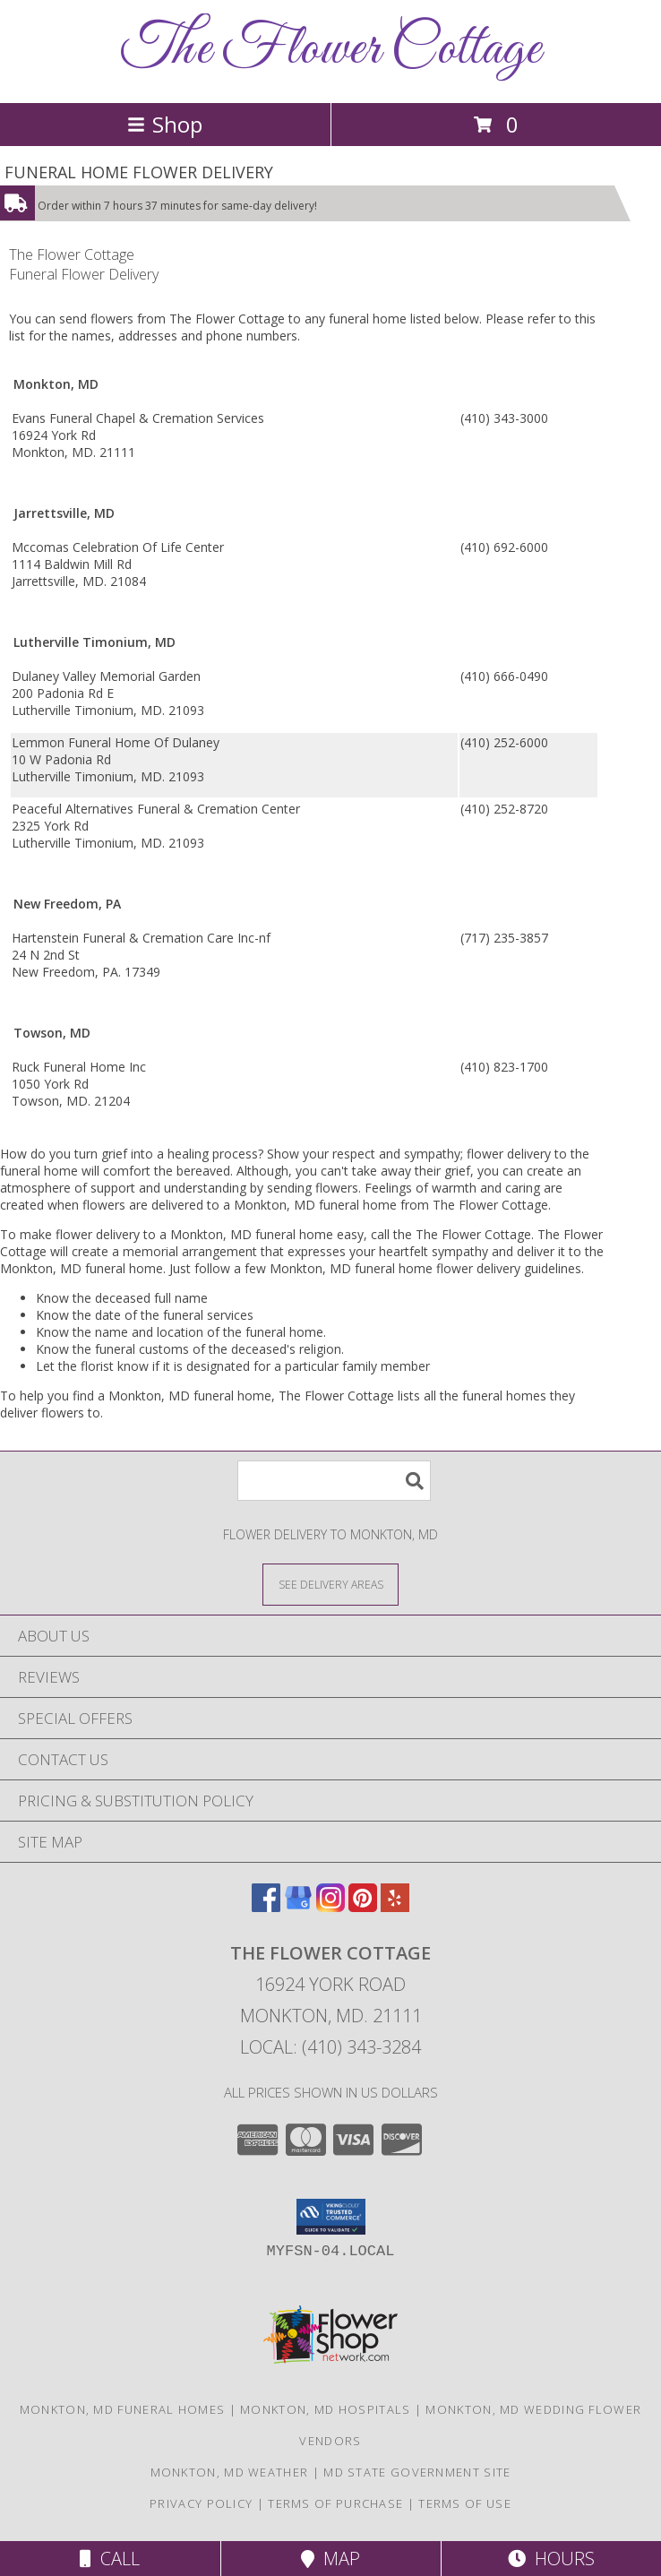 The image size is (661, 2576). What do you see at coordinates (330, 2558) in the screenshot?
I see `Map [View Map]` at bounding box center [330, 2558].